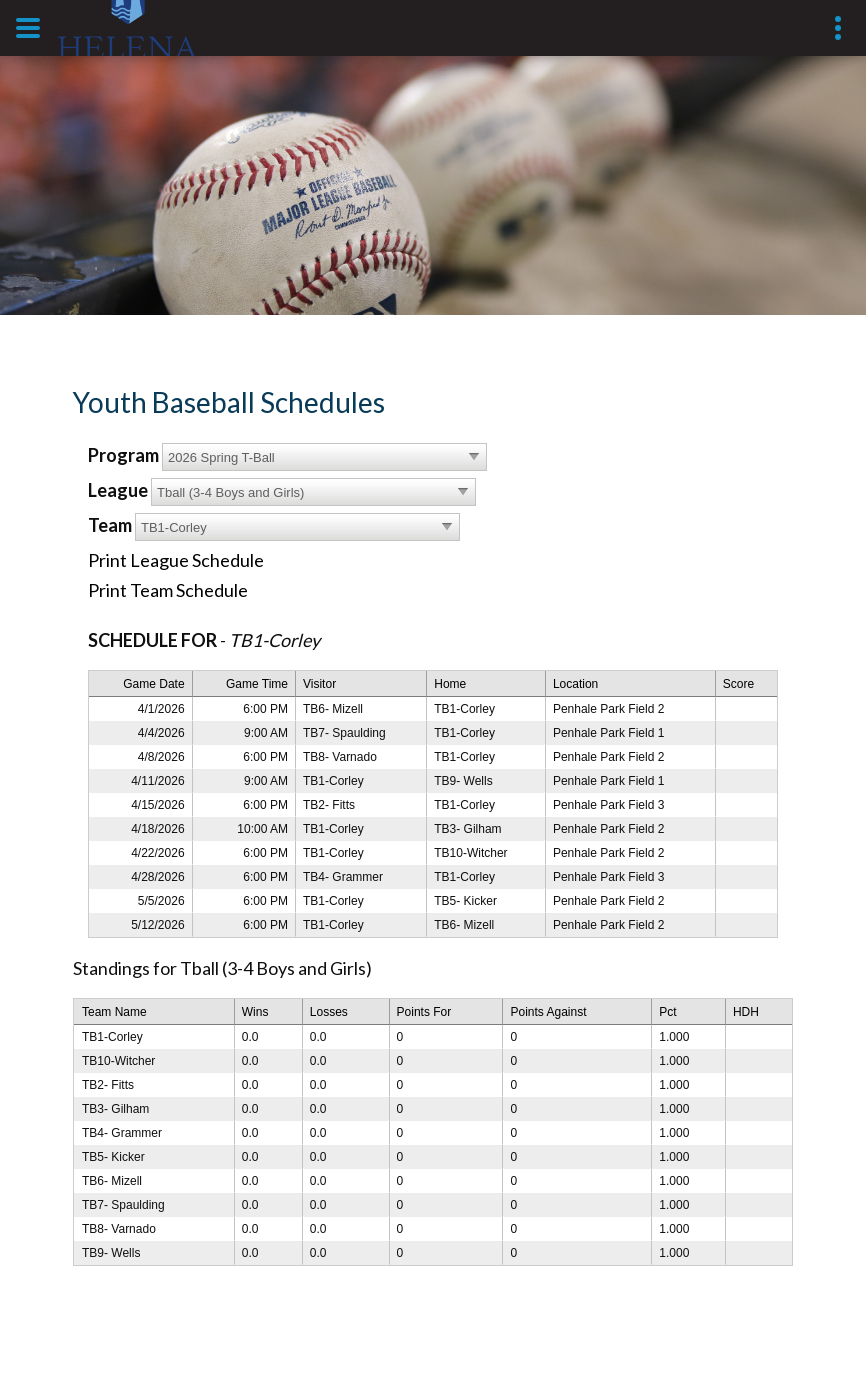  I want to click on League, so click(118, 490).